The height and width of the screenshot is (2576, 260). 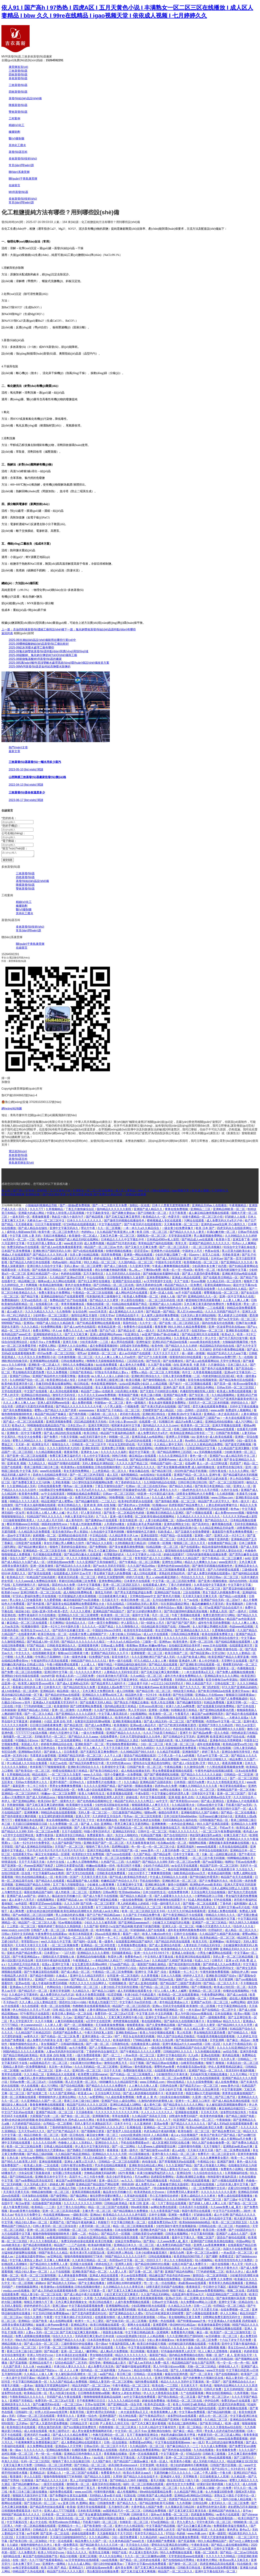 What do you see at coordinates (85, 1381) in the screenshot?
I see `日本妞干网` at bounding box center [85, 1381].